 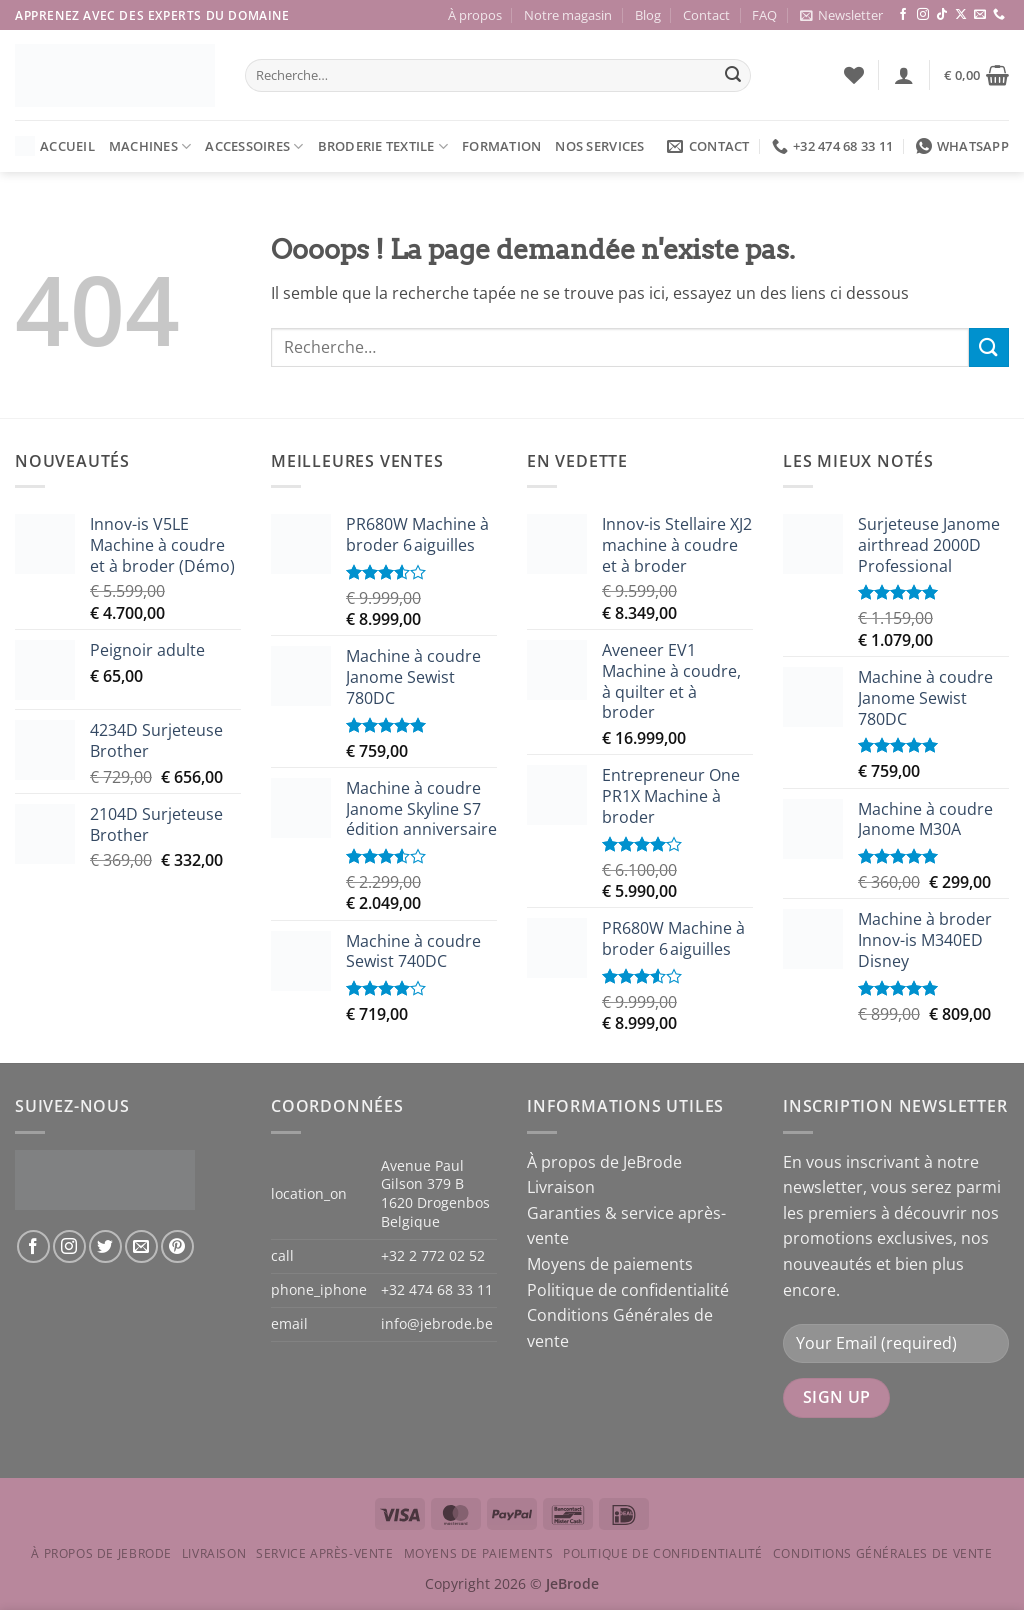 I want to click on À propos de JeBrode, so click(x=604, y=1162).